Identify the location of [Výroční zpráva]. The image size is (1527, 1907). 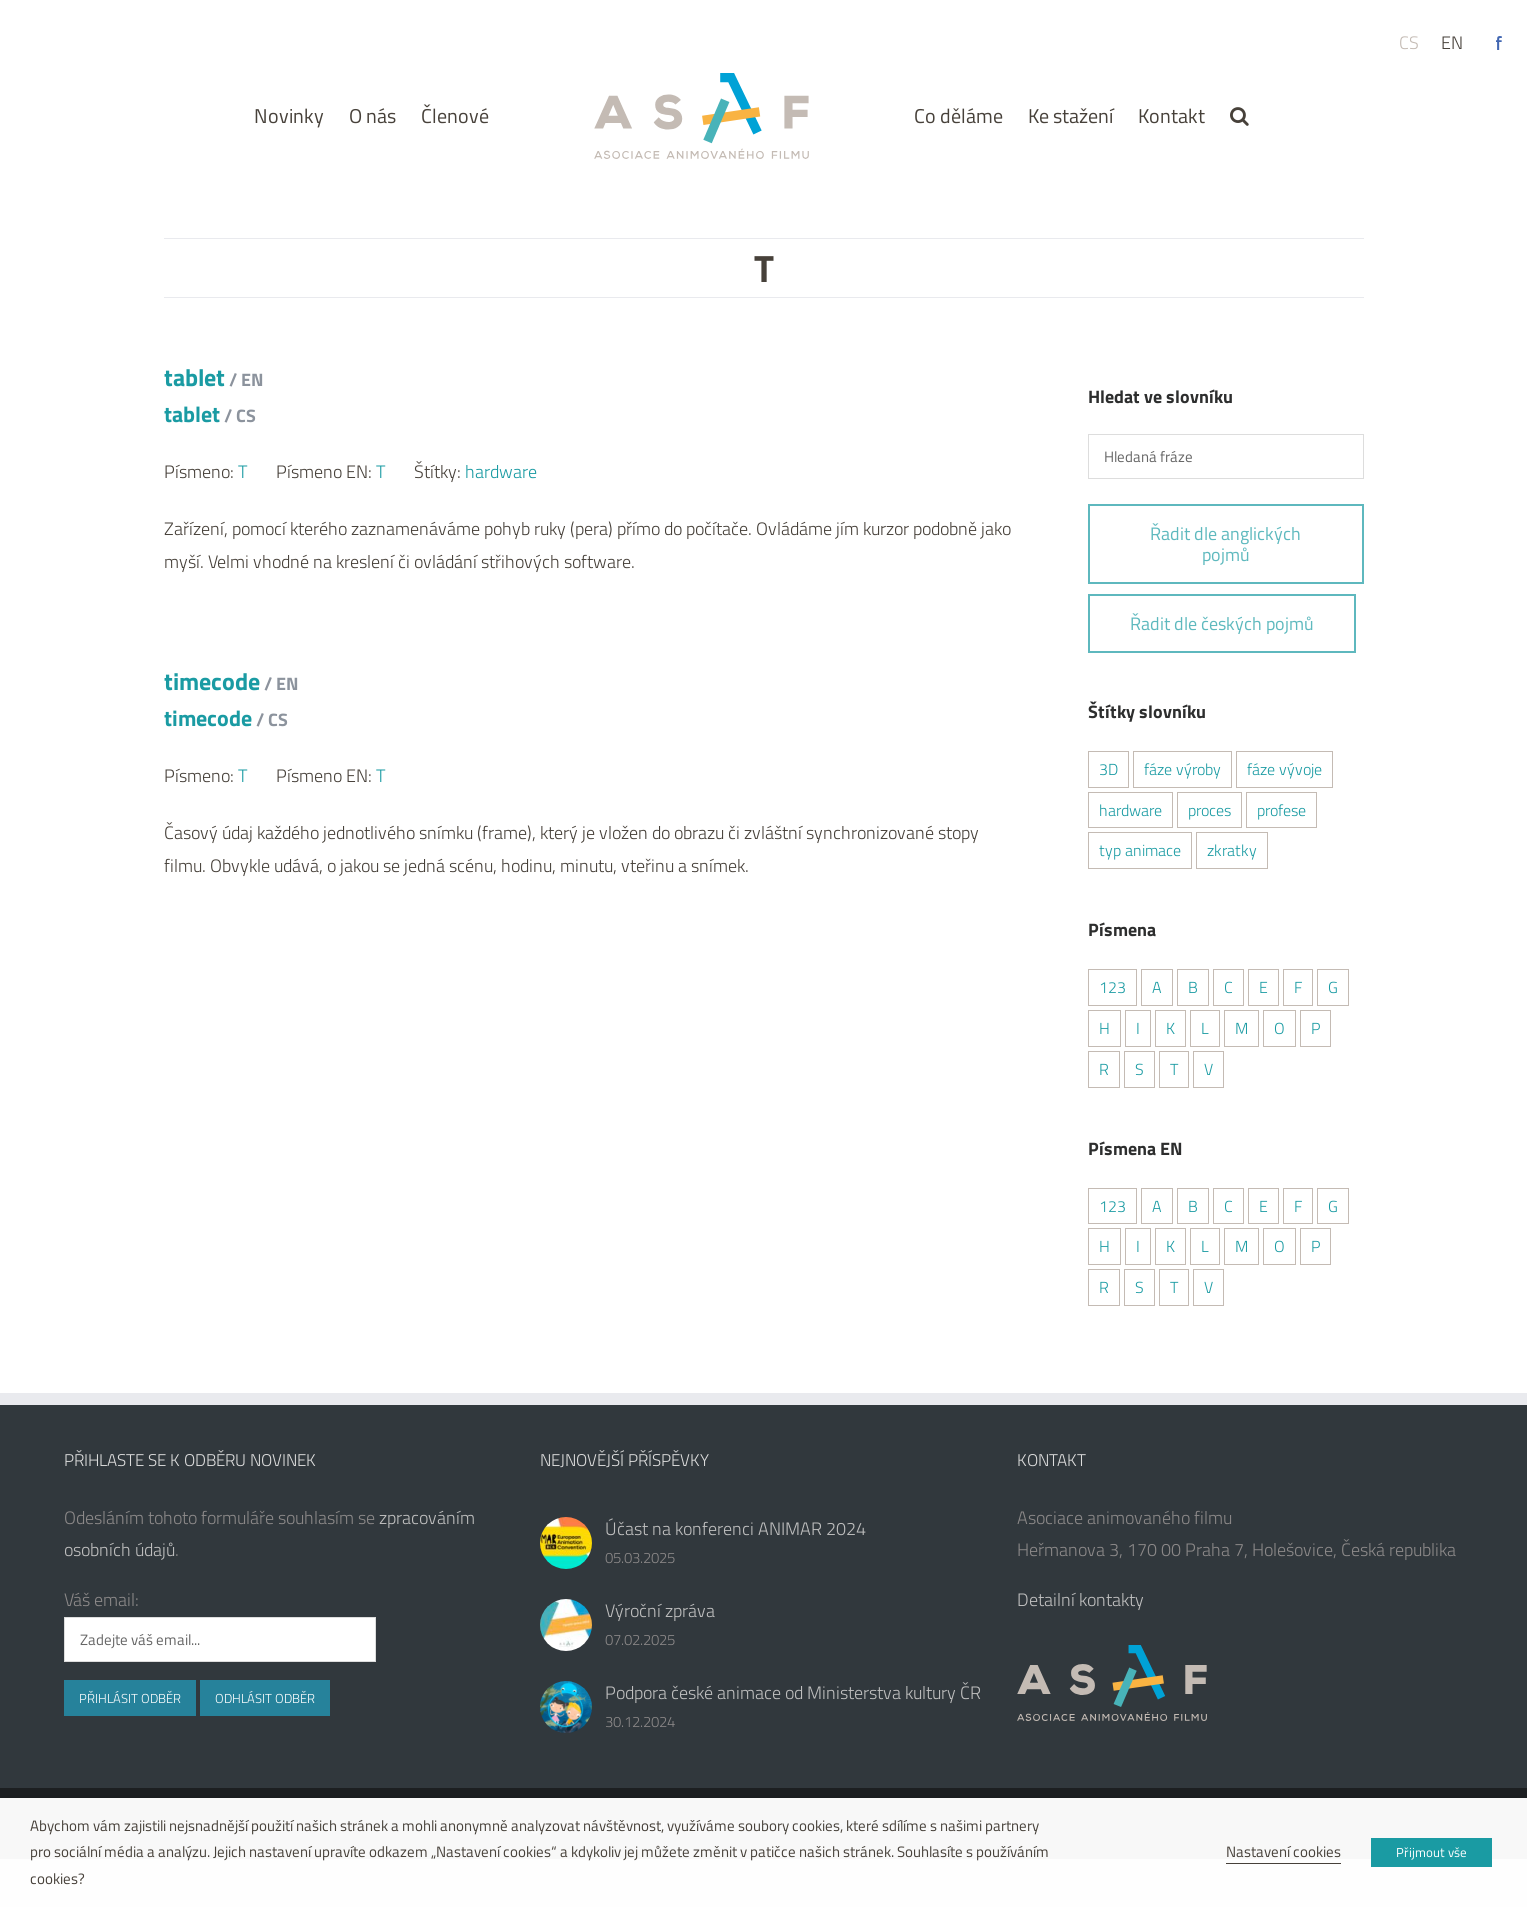
(566, 1625).